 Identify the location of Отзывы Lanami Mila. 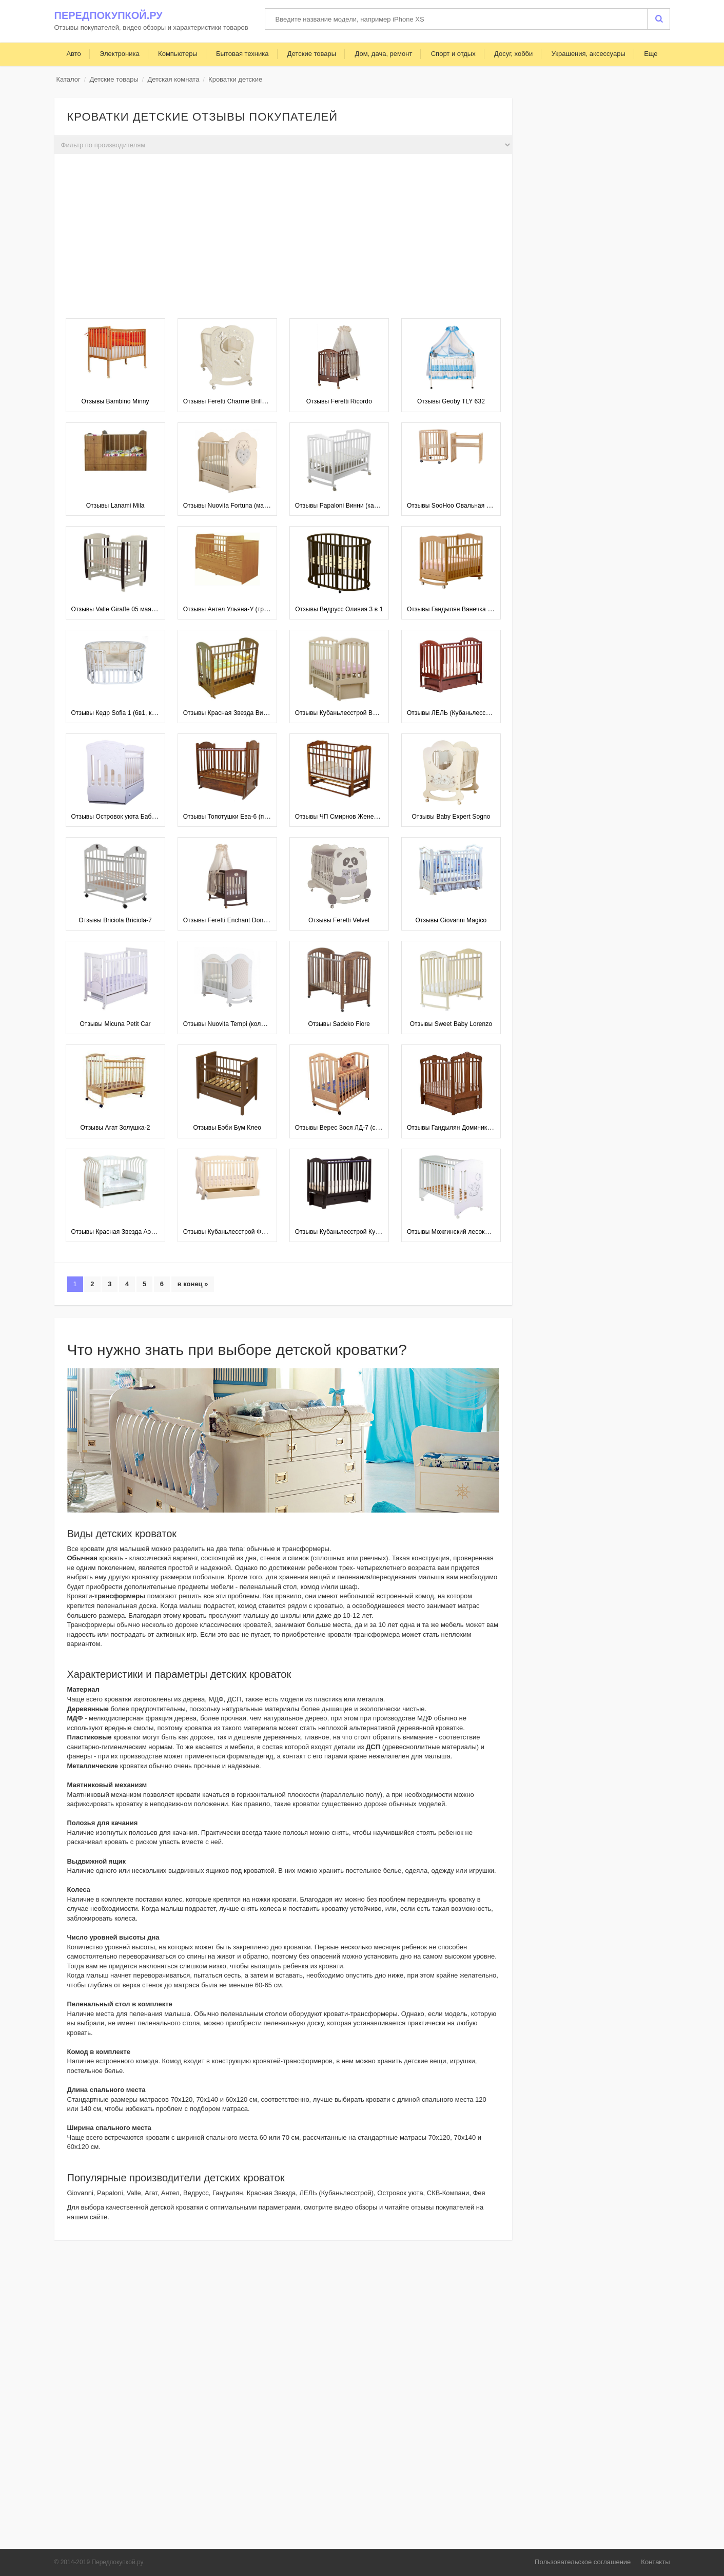
(115, 505).